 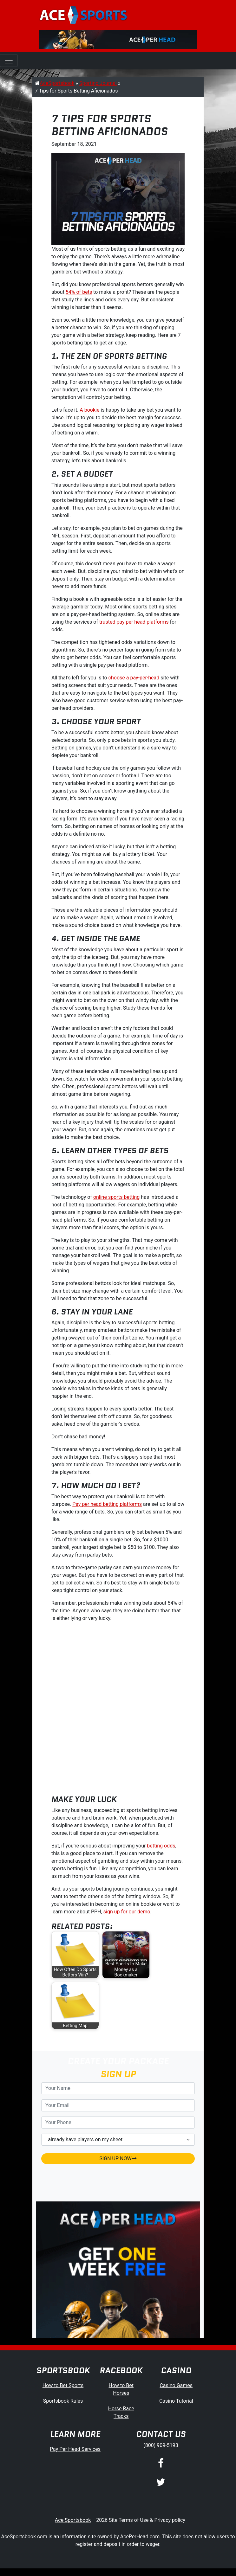 I want to click on online sports betting, so click(x=116, y=1197).